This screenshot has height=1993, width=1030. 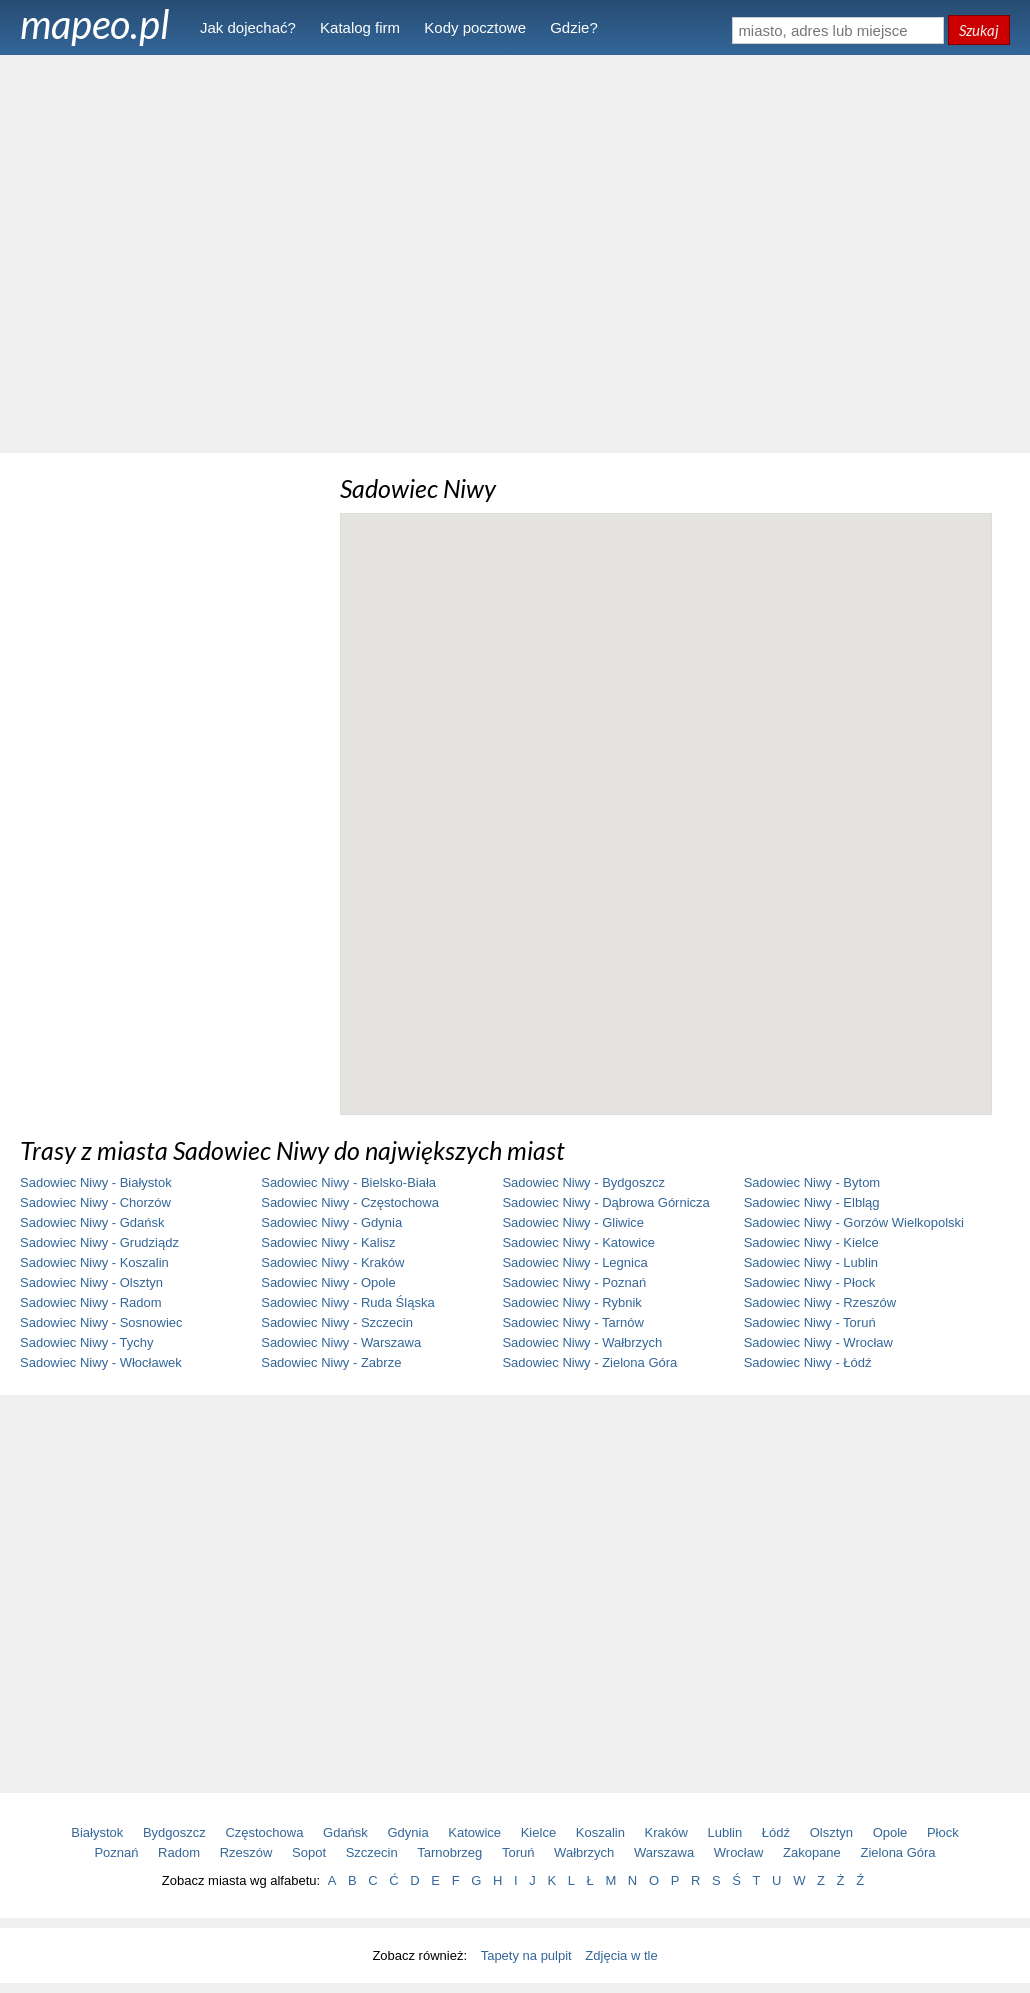 I want to click on Koszalin, so click(x=600, y=1832).